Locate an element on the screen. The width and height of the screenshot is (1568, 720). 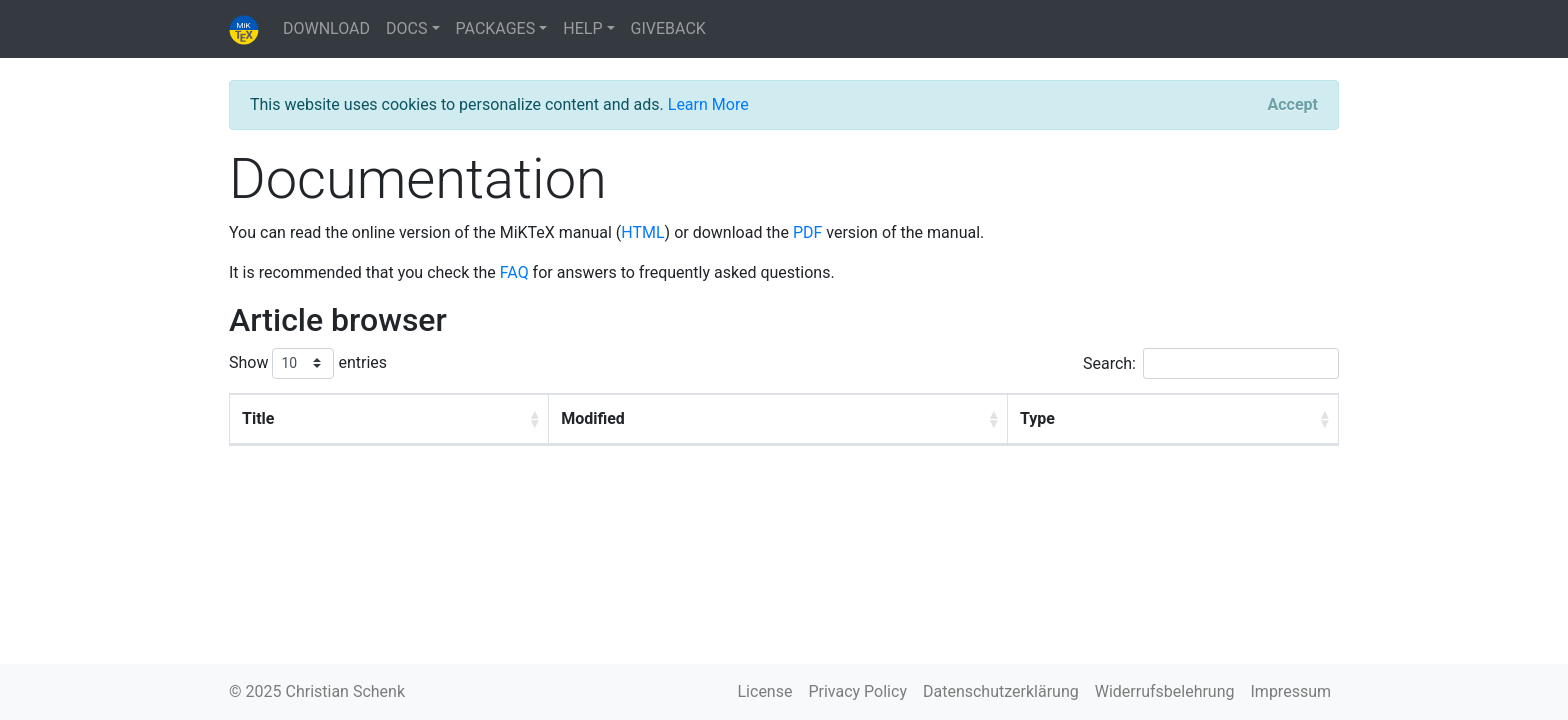
FAQ is located at coordinates (514, 272).